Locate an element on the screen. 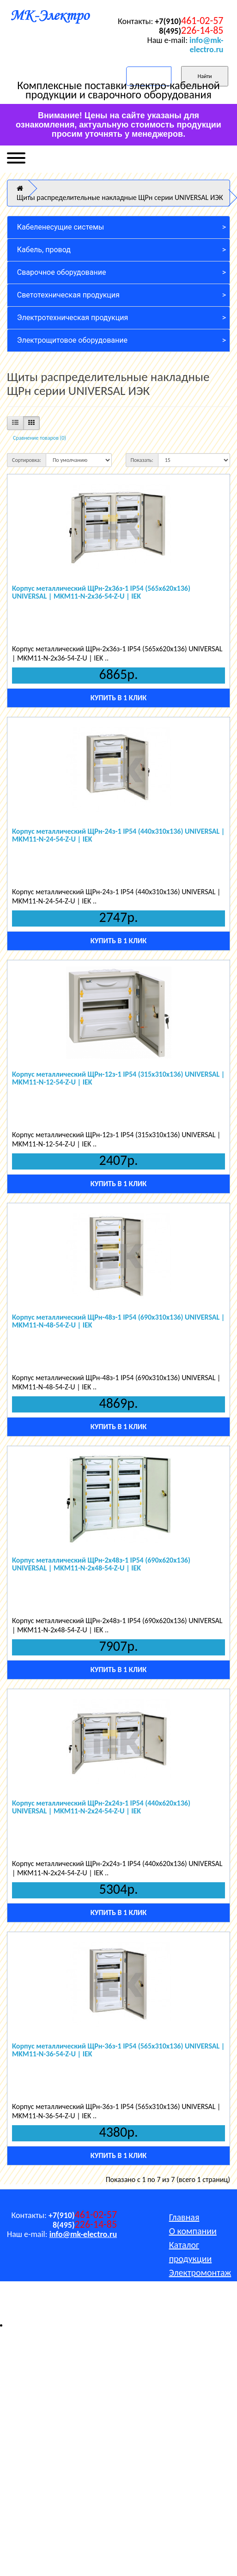  Сортировка: is located at coordinates (26, 460).